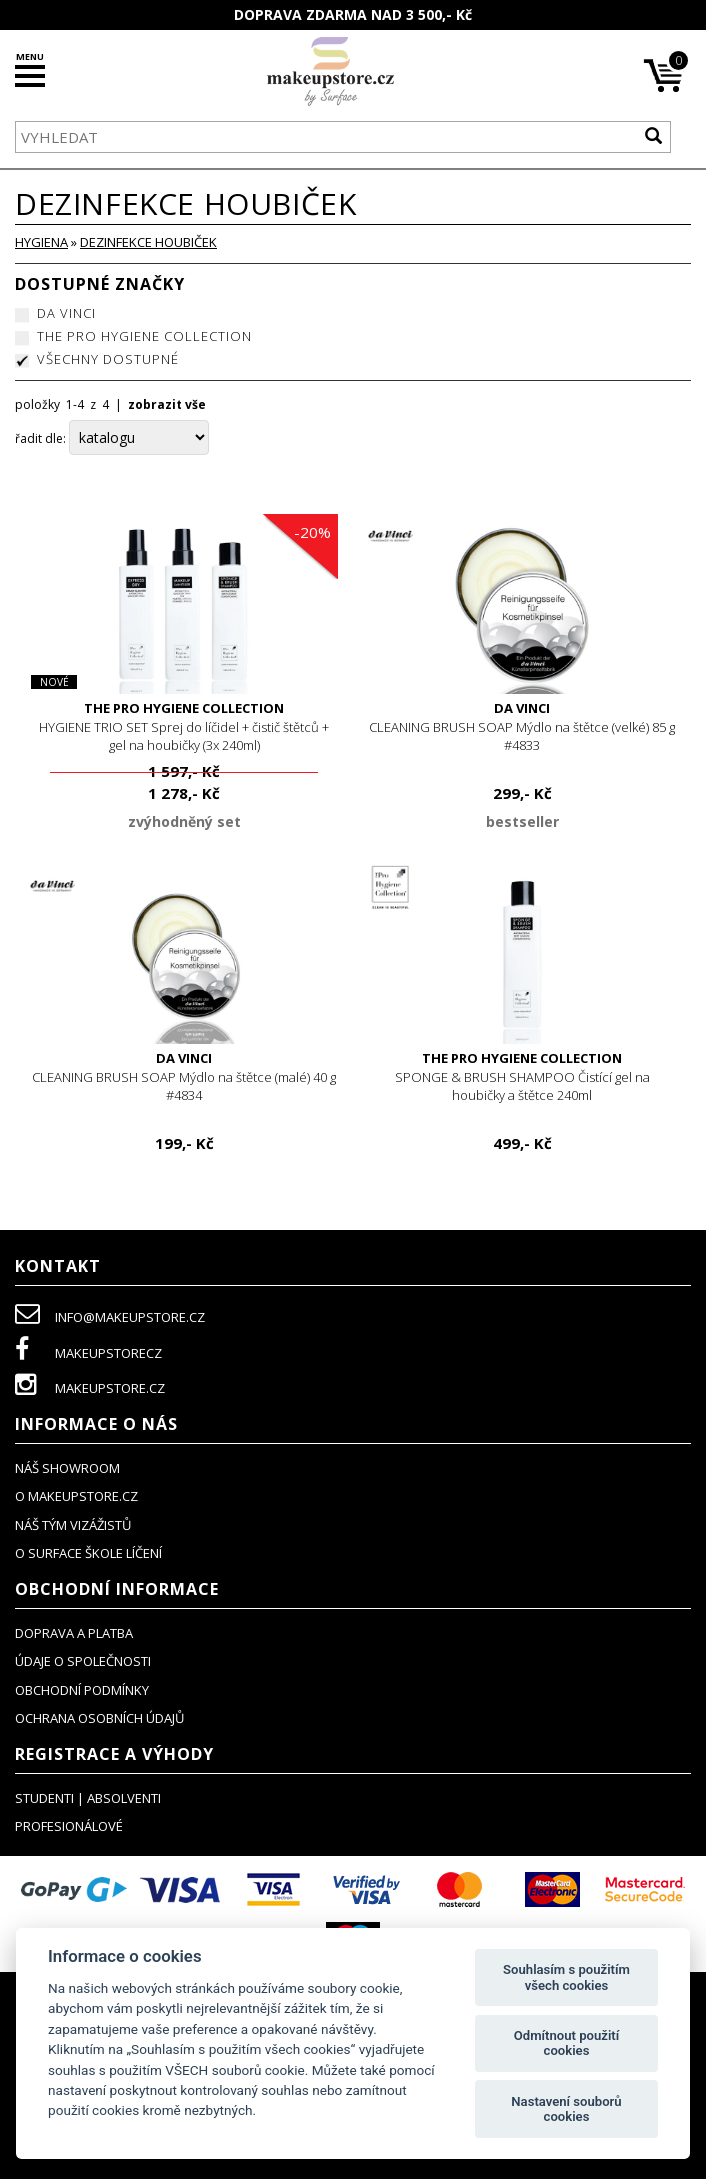  I want to click on studenti | absolventi, so click(88, 1798).